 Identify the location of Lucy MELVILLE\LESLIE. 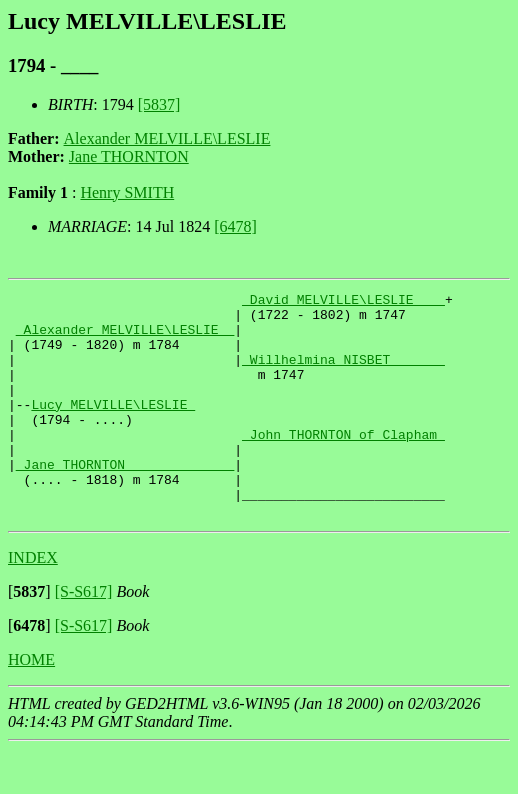
(113, 428).